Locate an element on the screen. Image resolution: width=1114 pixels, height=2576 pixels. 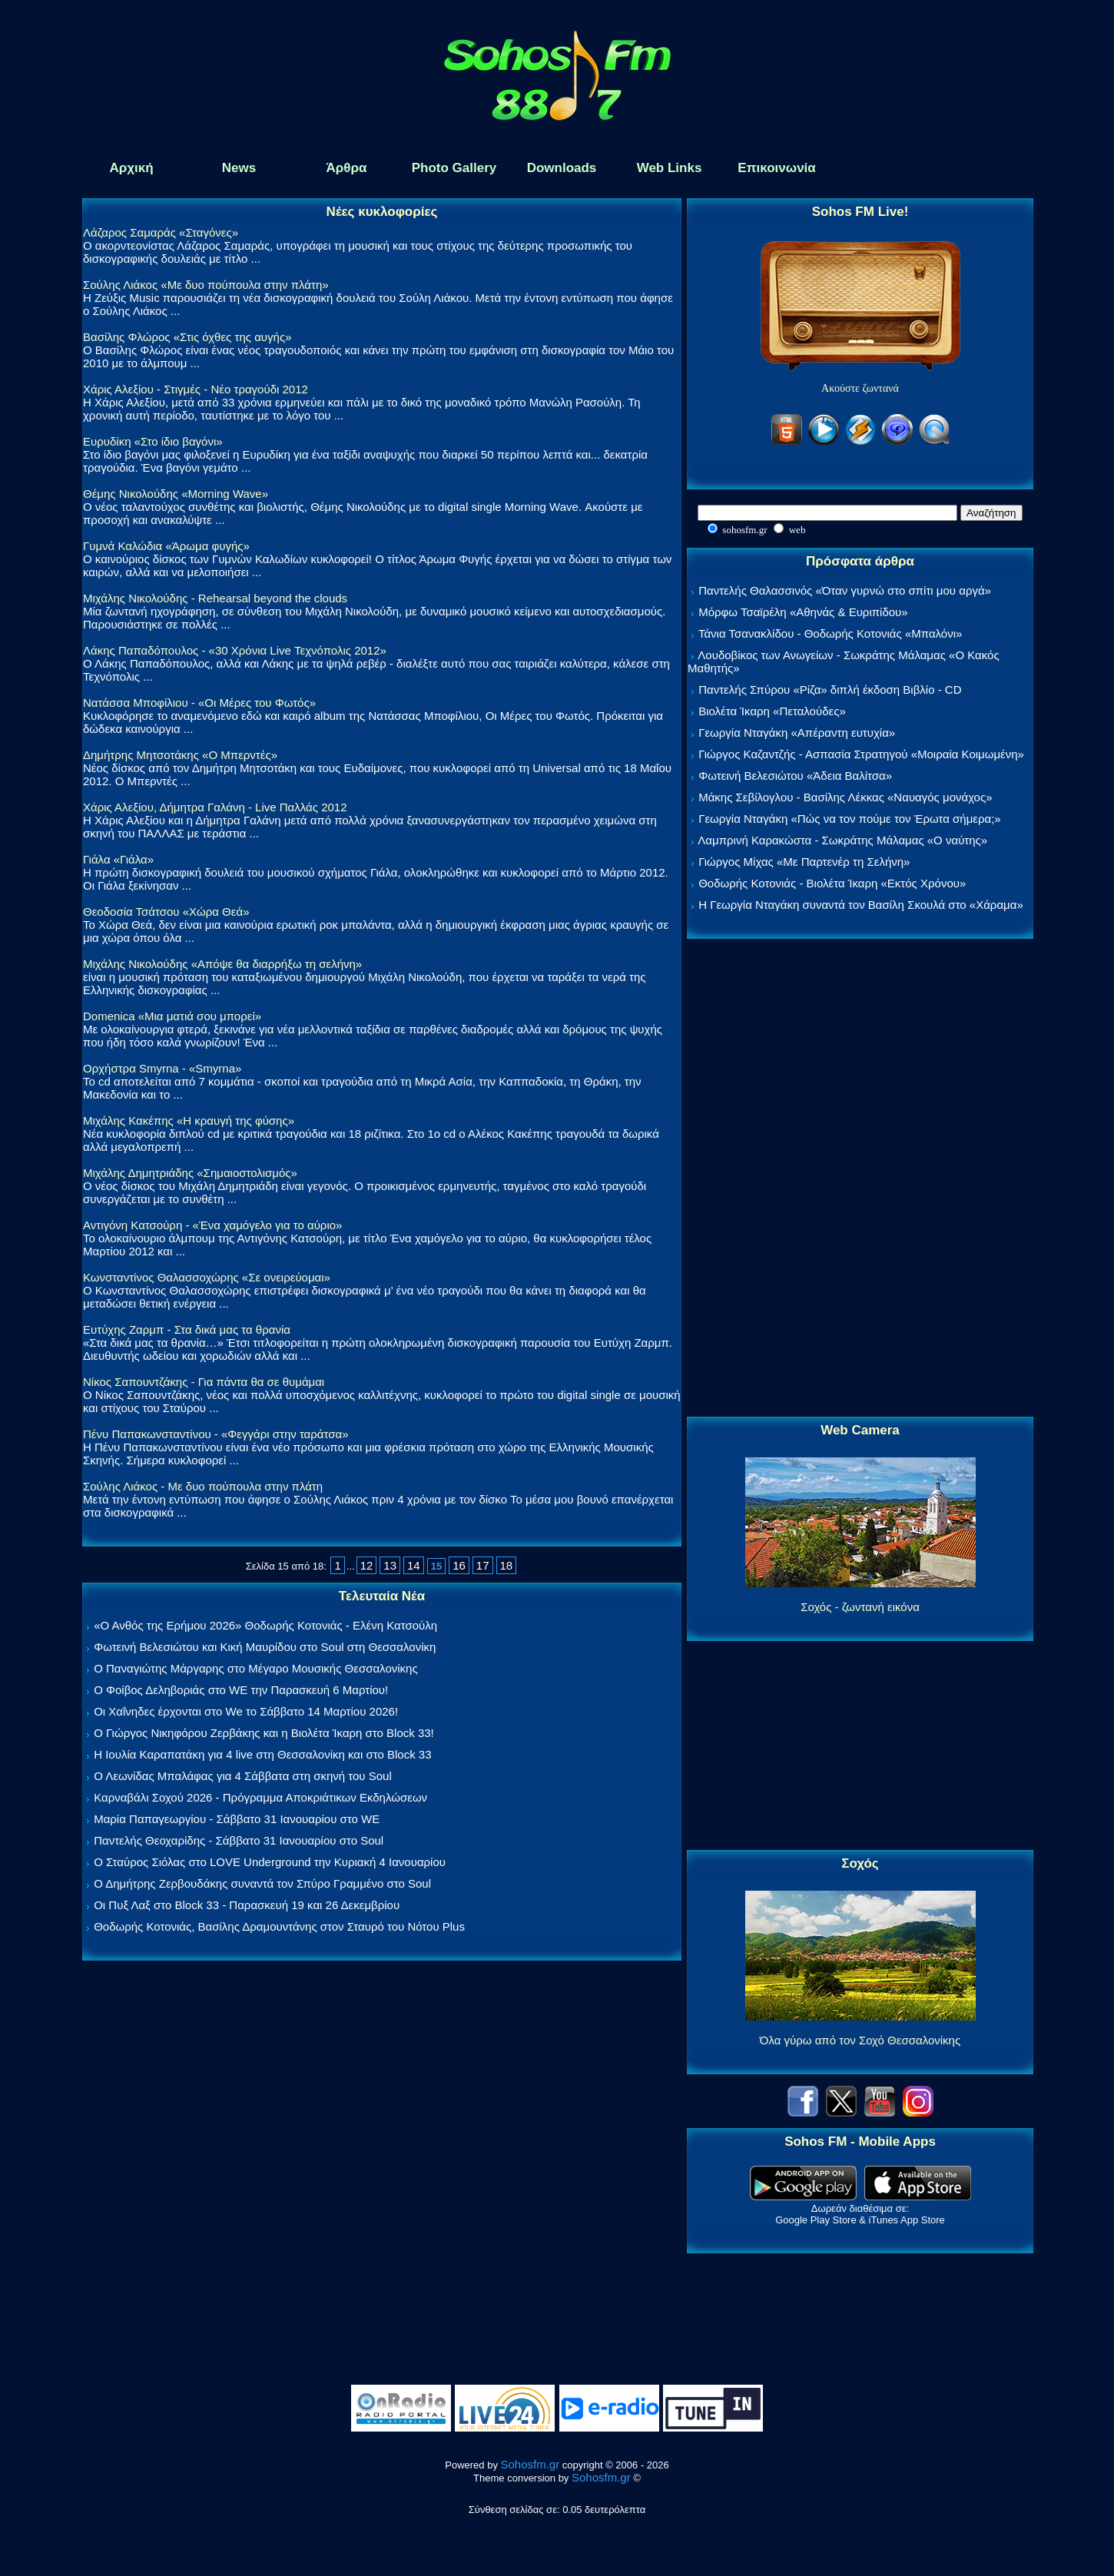
Ο Γιώργος Νικηφόρου Ζερβάκης και η Βιολέτα Ίκαρη στο Block 33! is located at coordinates (264, 1732).